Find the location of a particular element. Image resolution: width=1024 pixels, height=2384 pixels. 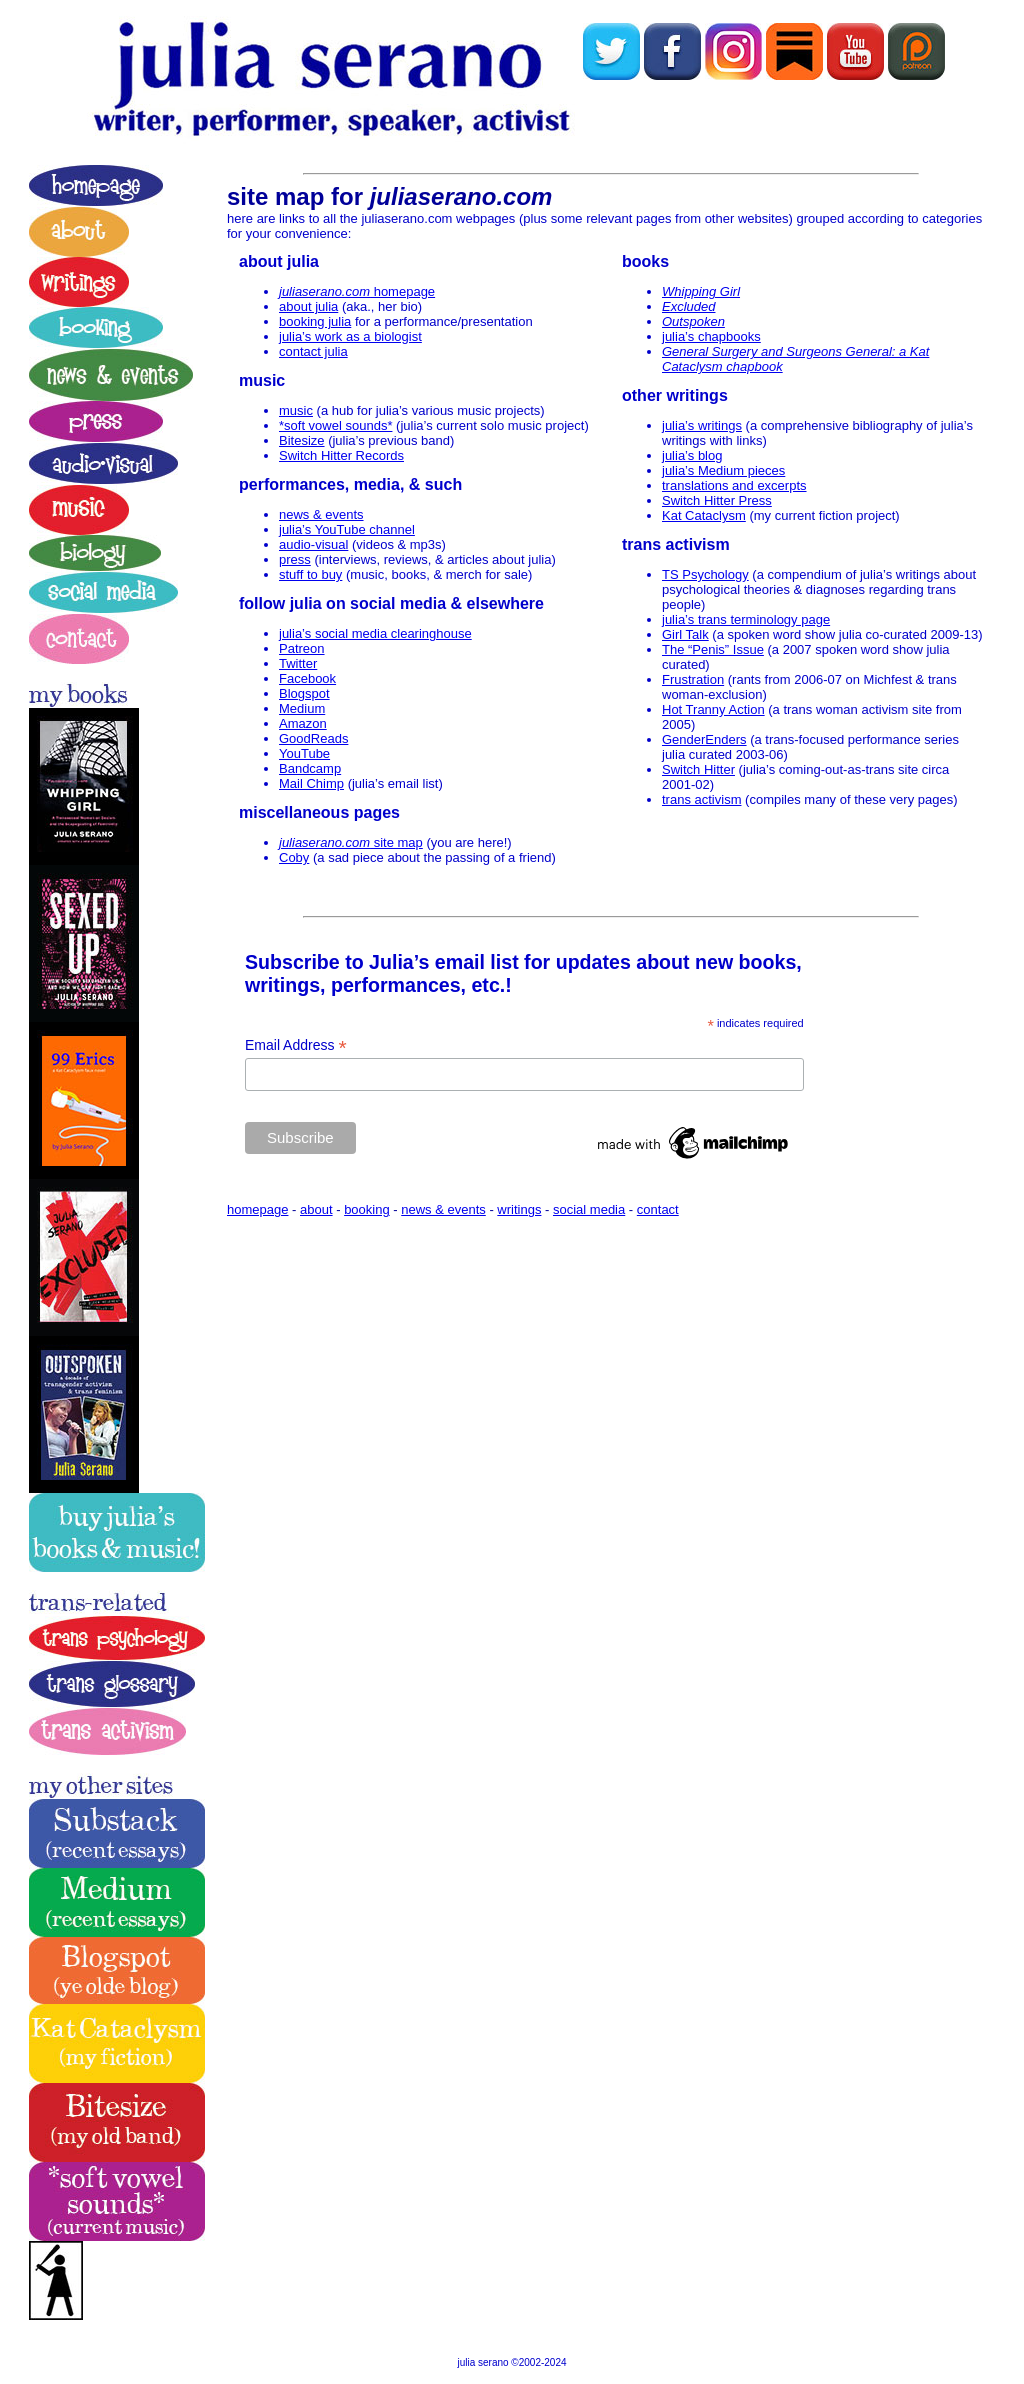

GenderEnders is located at coordinates (704, 739).